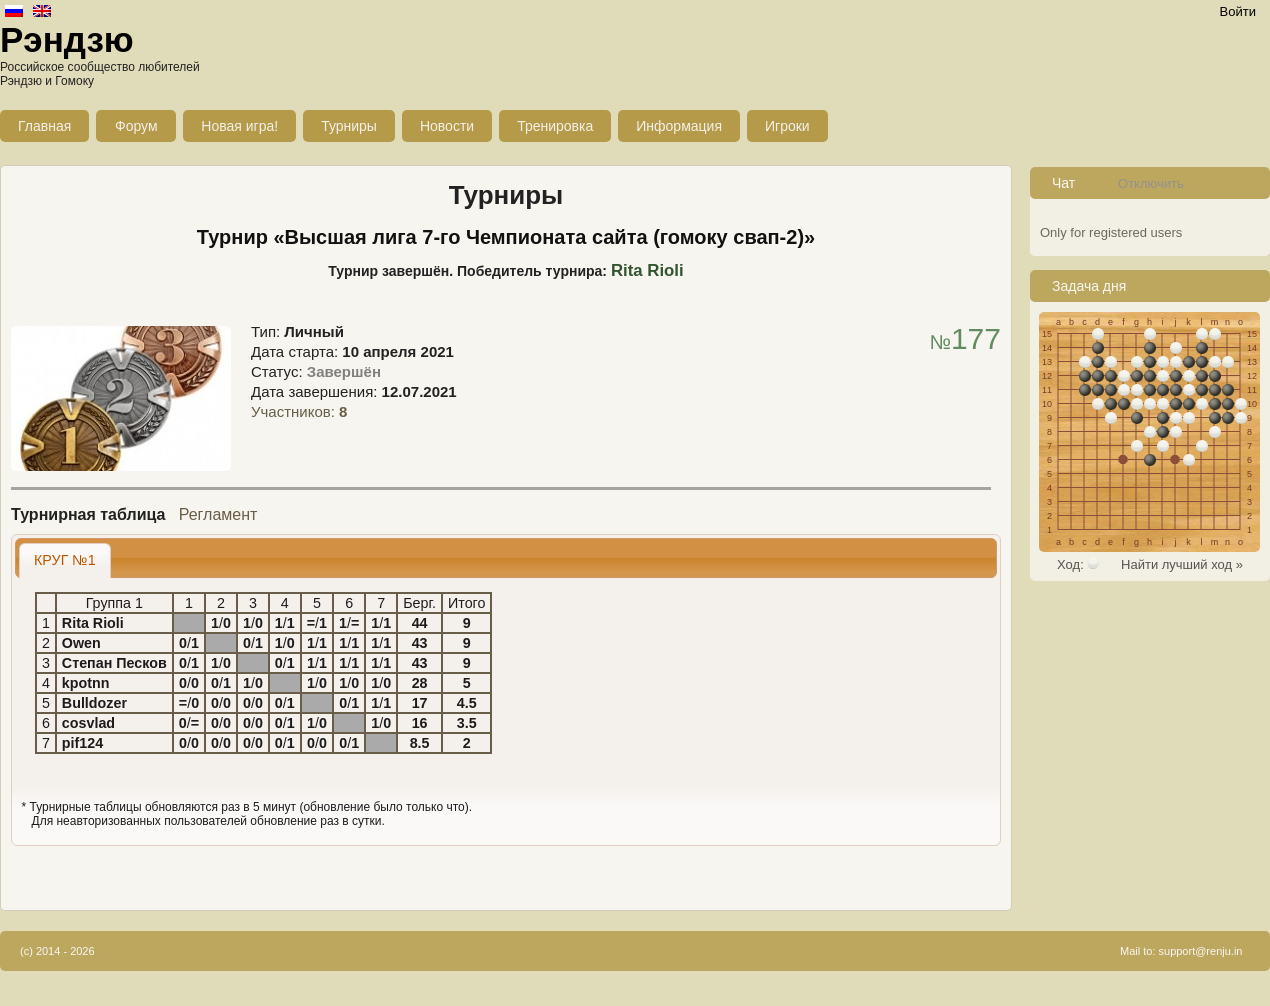 The width and height of the screenshot is (1270, 1006). Describe the element at coordinates (349, 126) in the screenshot. I see `Турниры` at that location.